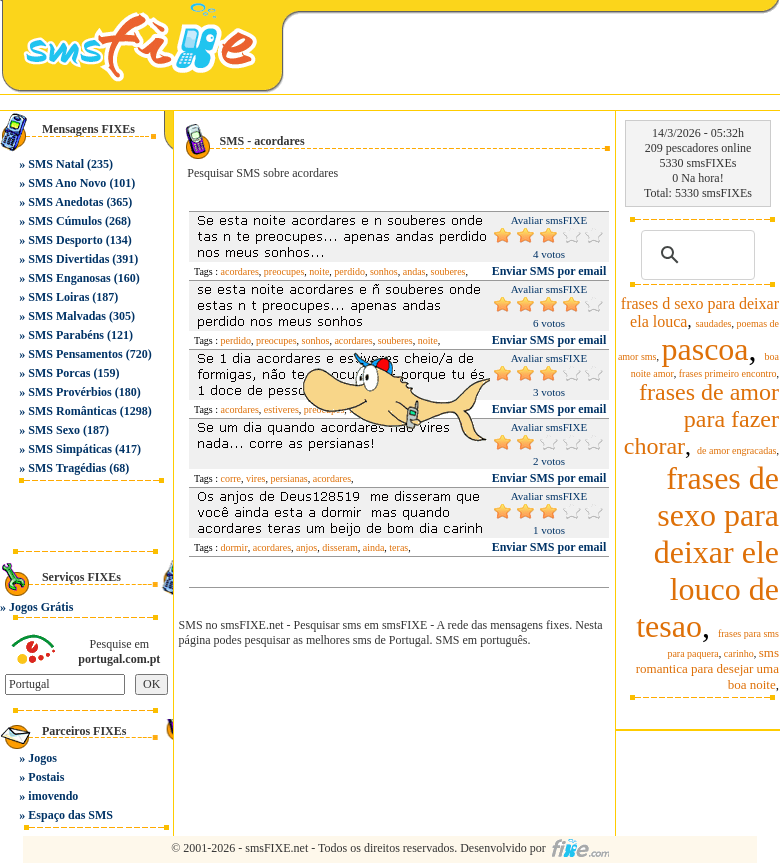 This screenshot has height=863, width=780. What do you see at coordinates (67, 468) in the screenshot?
I see `SMS Tragédias` at bounding box center [67, 468].